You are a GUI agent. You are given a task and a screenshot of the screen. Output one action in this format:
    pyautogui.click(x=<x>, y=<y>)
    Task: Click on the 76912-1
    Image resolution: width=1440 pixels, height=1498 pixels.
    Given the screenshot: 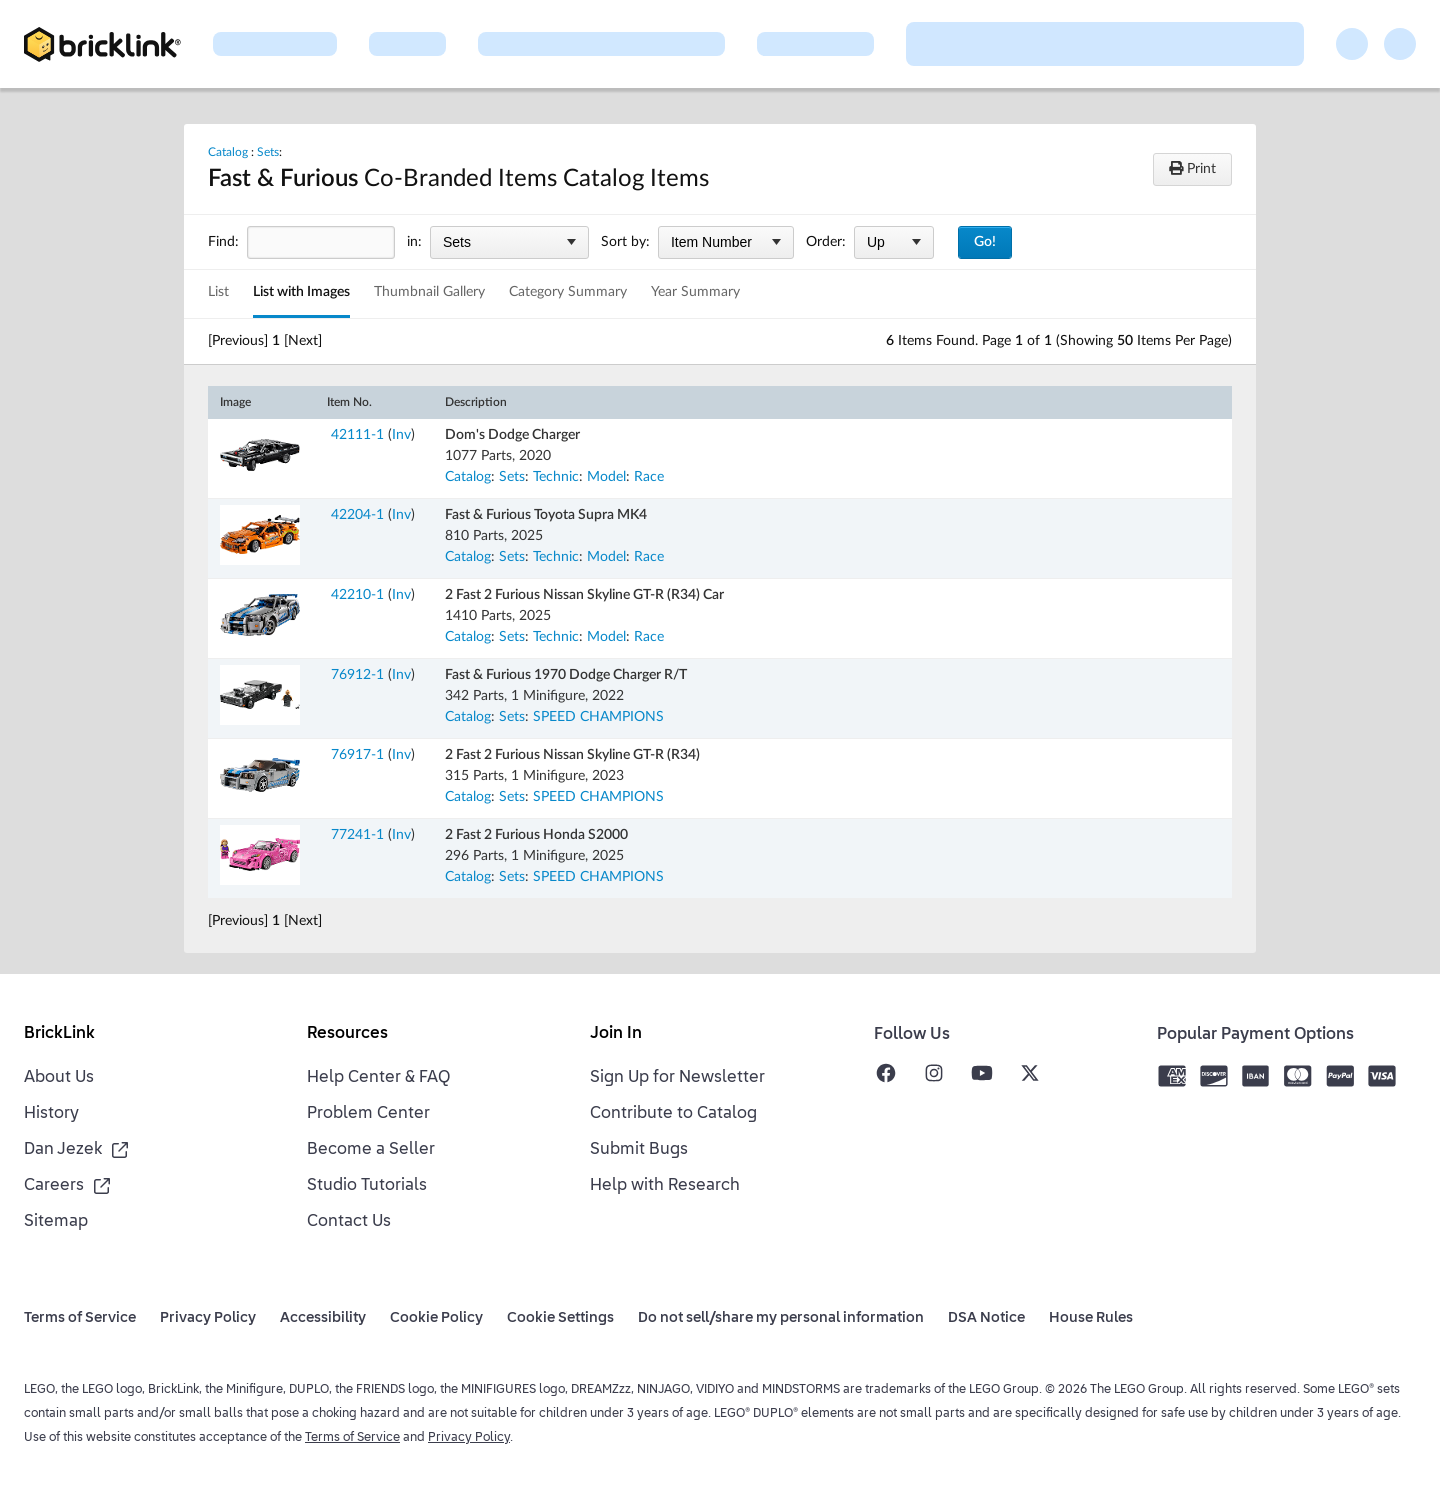 What is the action you would take?
    pyautogui.click(x=357, y=675)
    